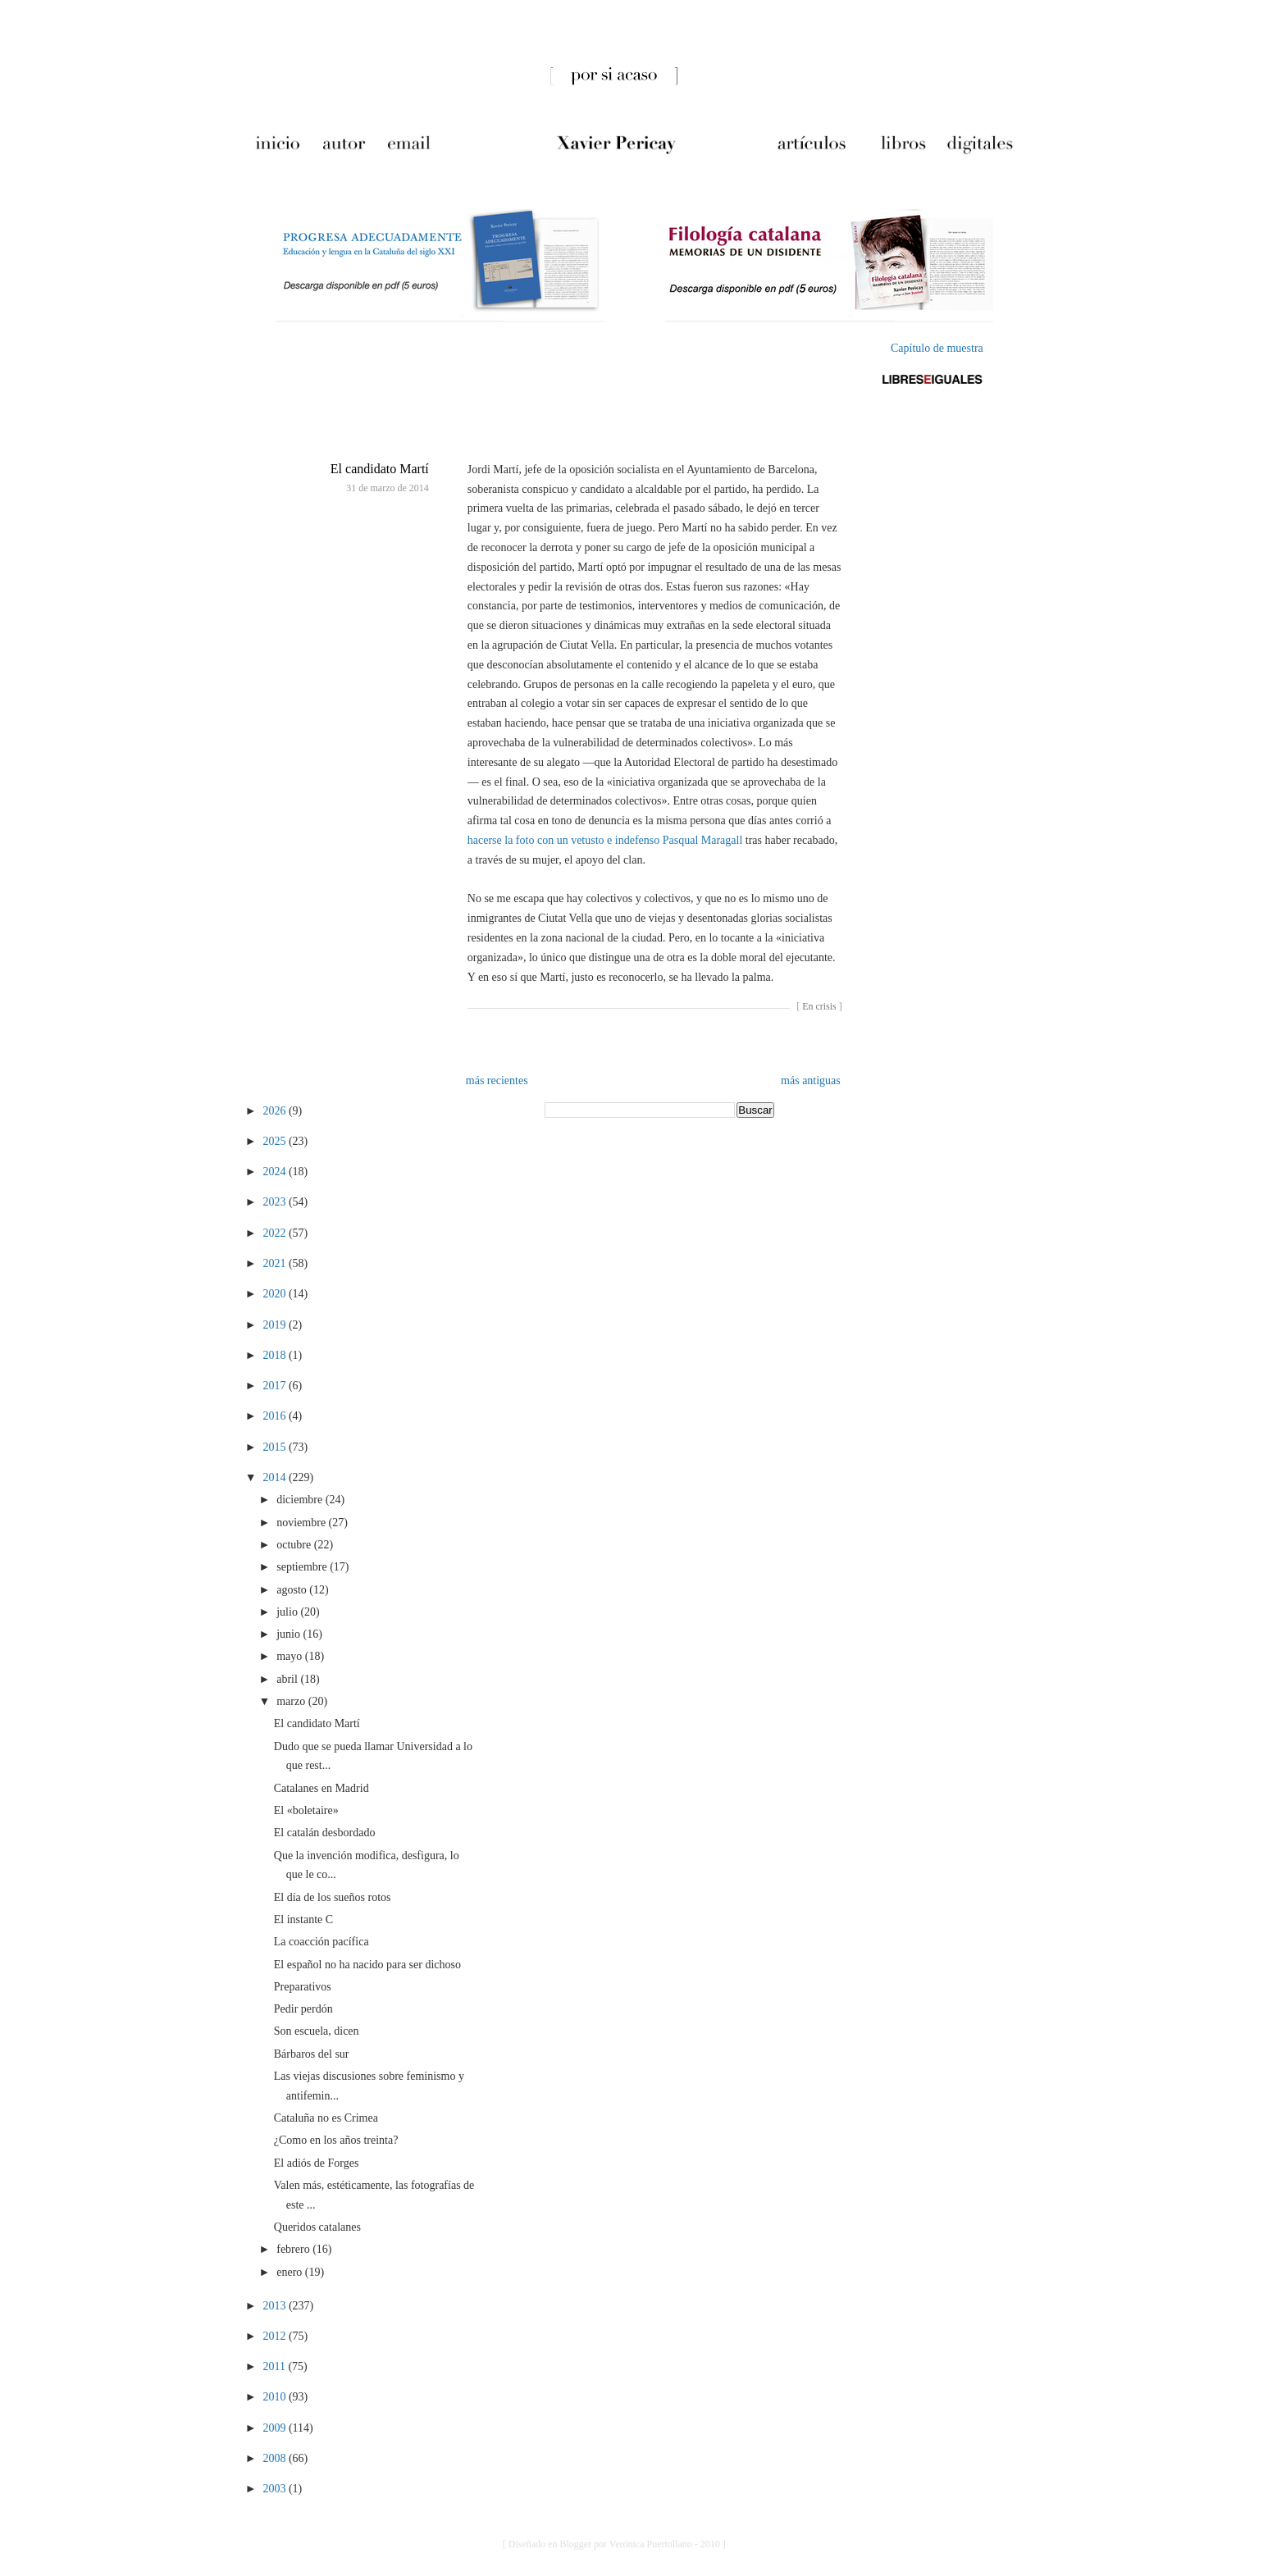 This screenshot has height=2576, width=1286. Describe the element at coordinates (290, 1656) in the screenshot. I see `mayo` at that location.